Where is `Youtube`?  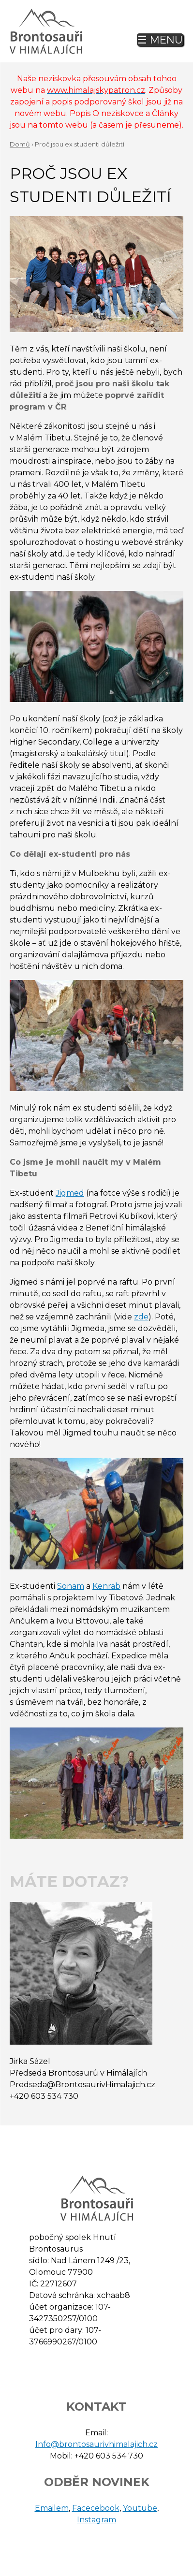 Youtube is located at coordinates (140, 2508).